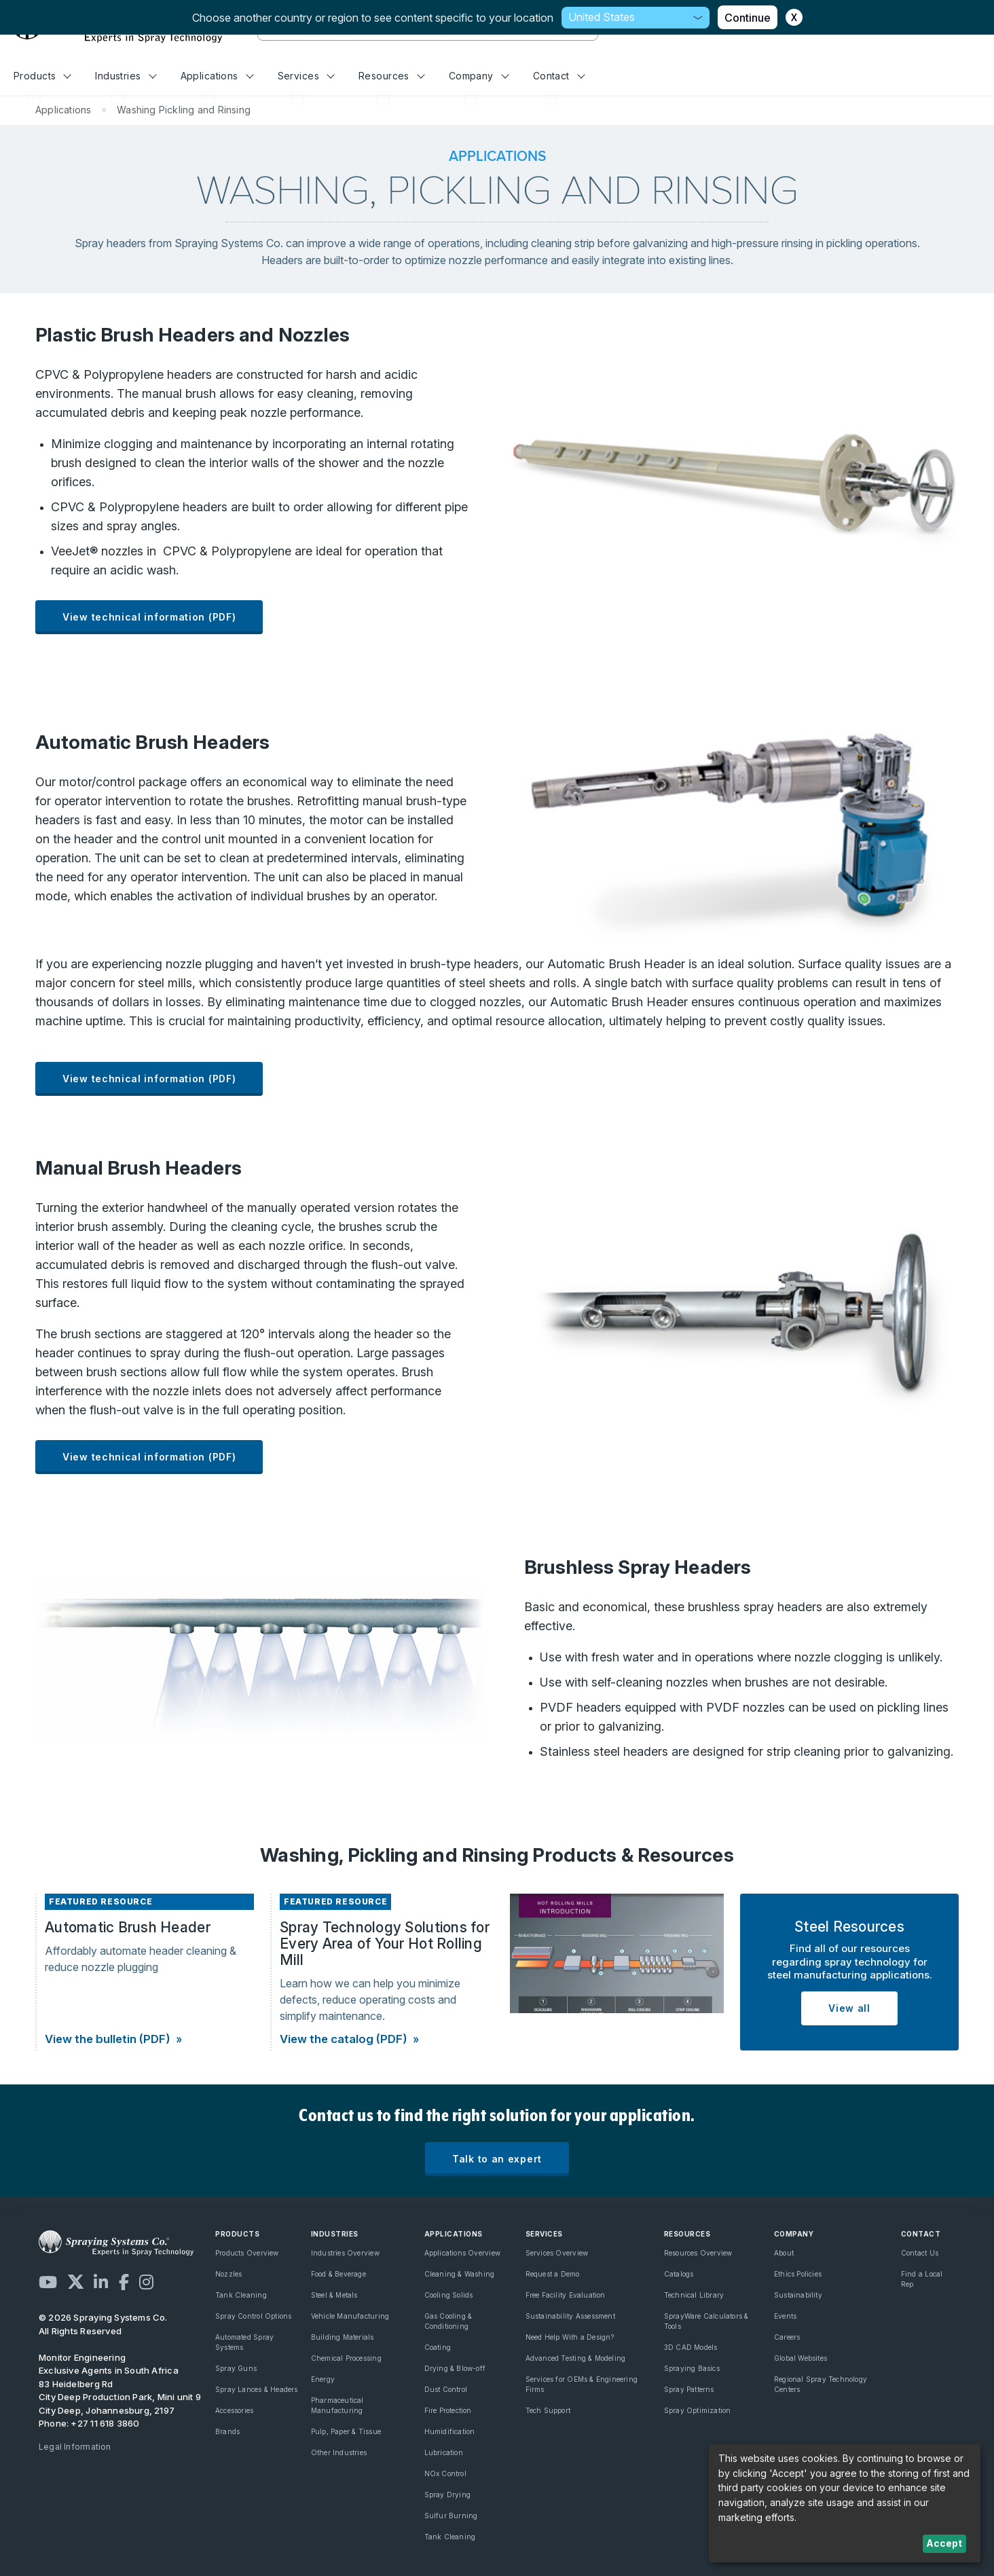 The image size is (994, 2576). I want to click on Food & Beverage, so click(338, 2274).